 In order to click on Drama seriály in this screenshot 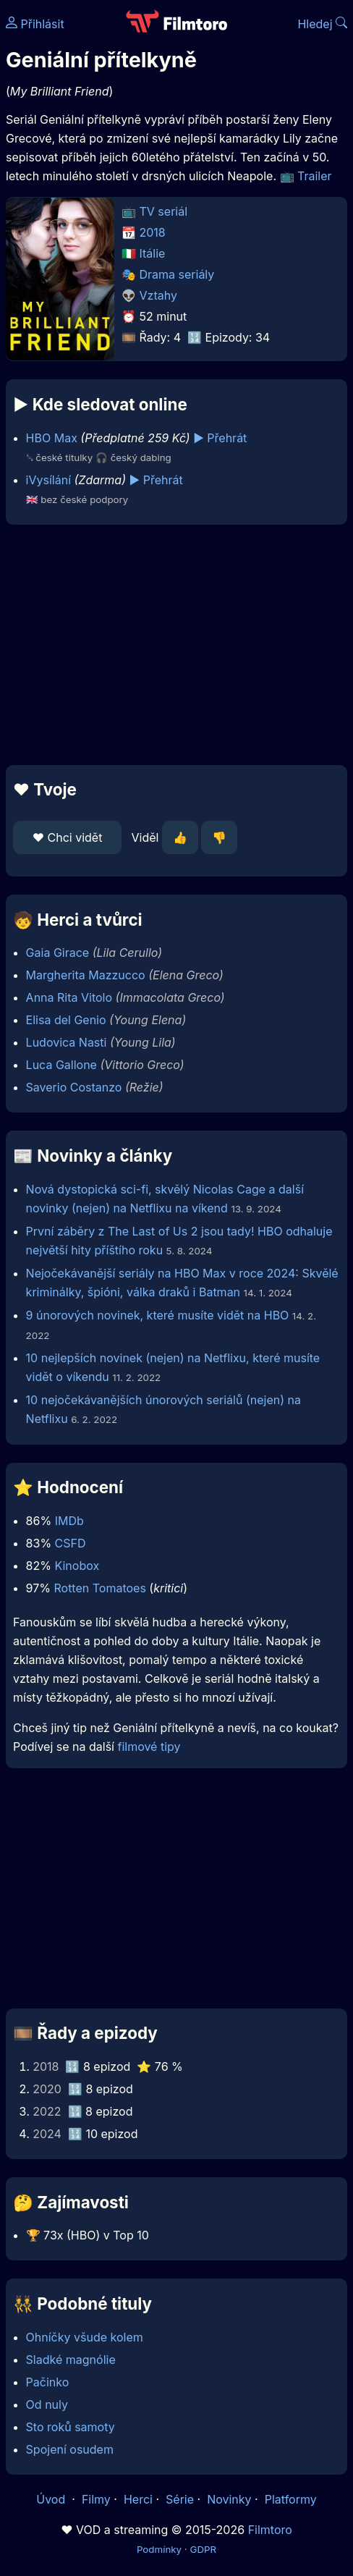, I will do `click(177, 274)`.